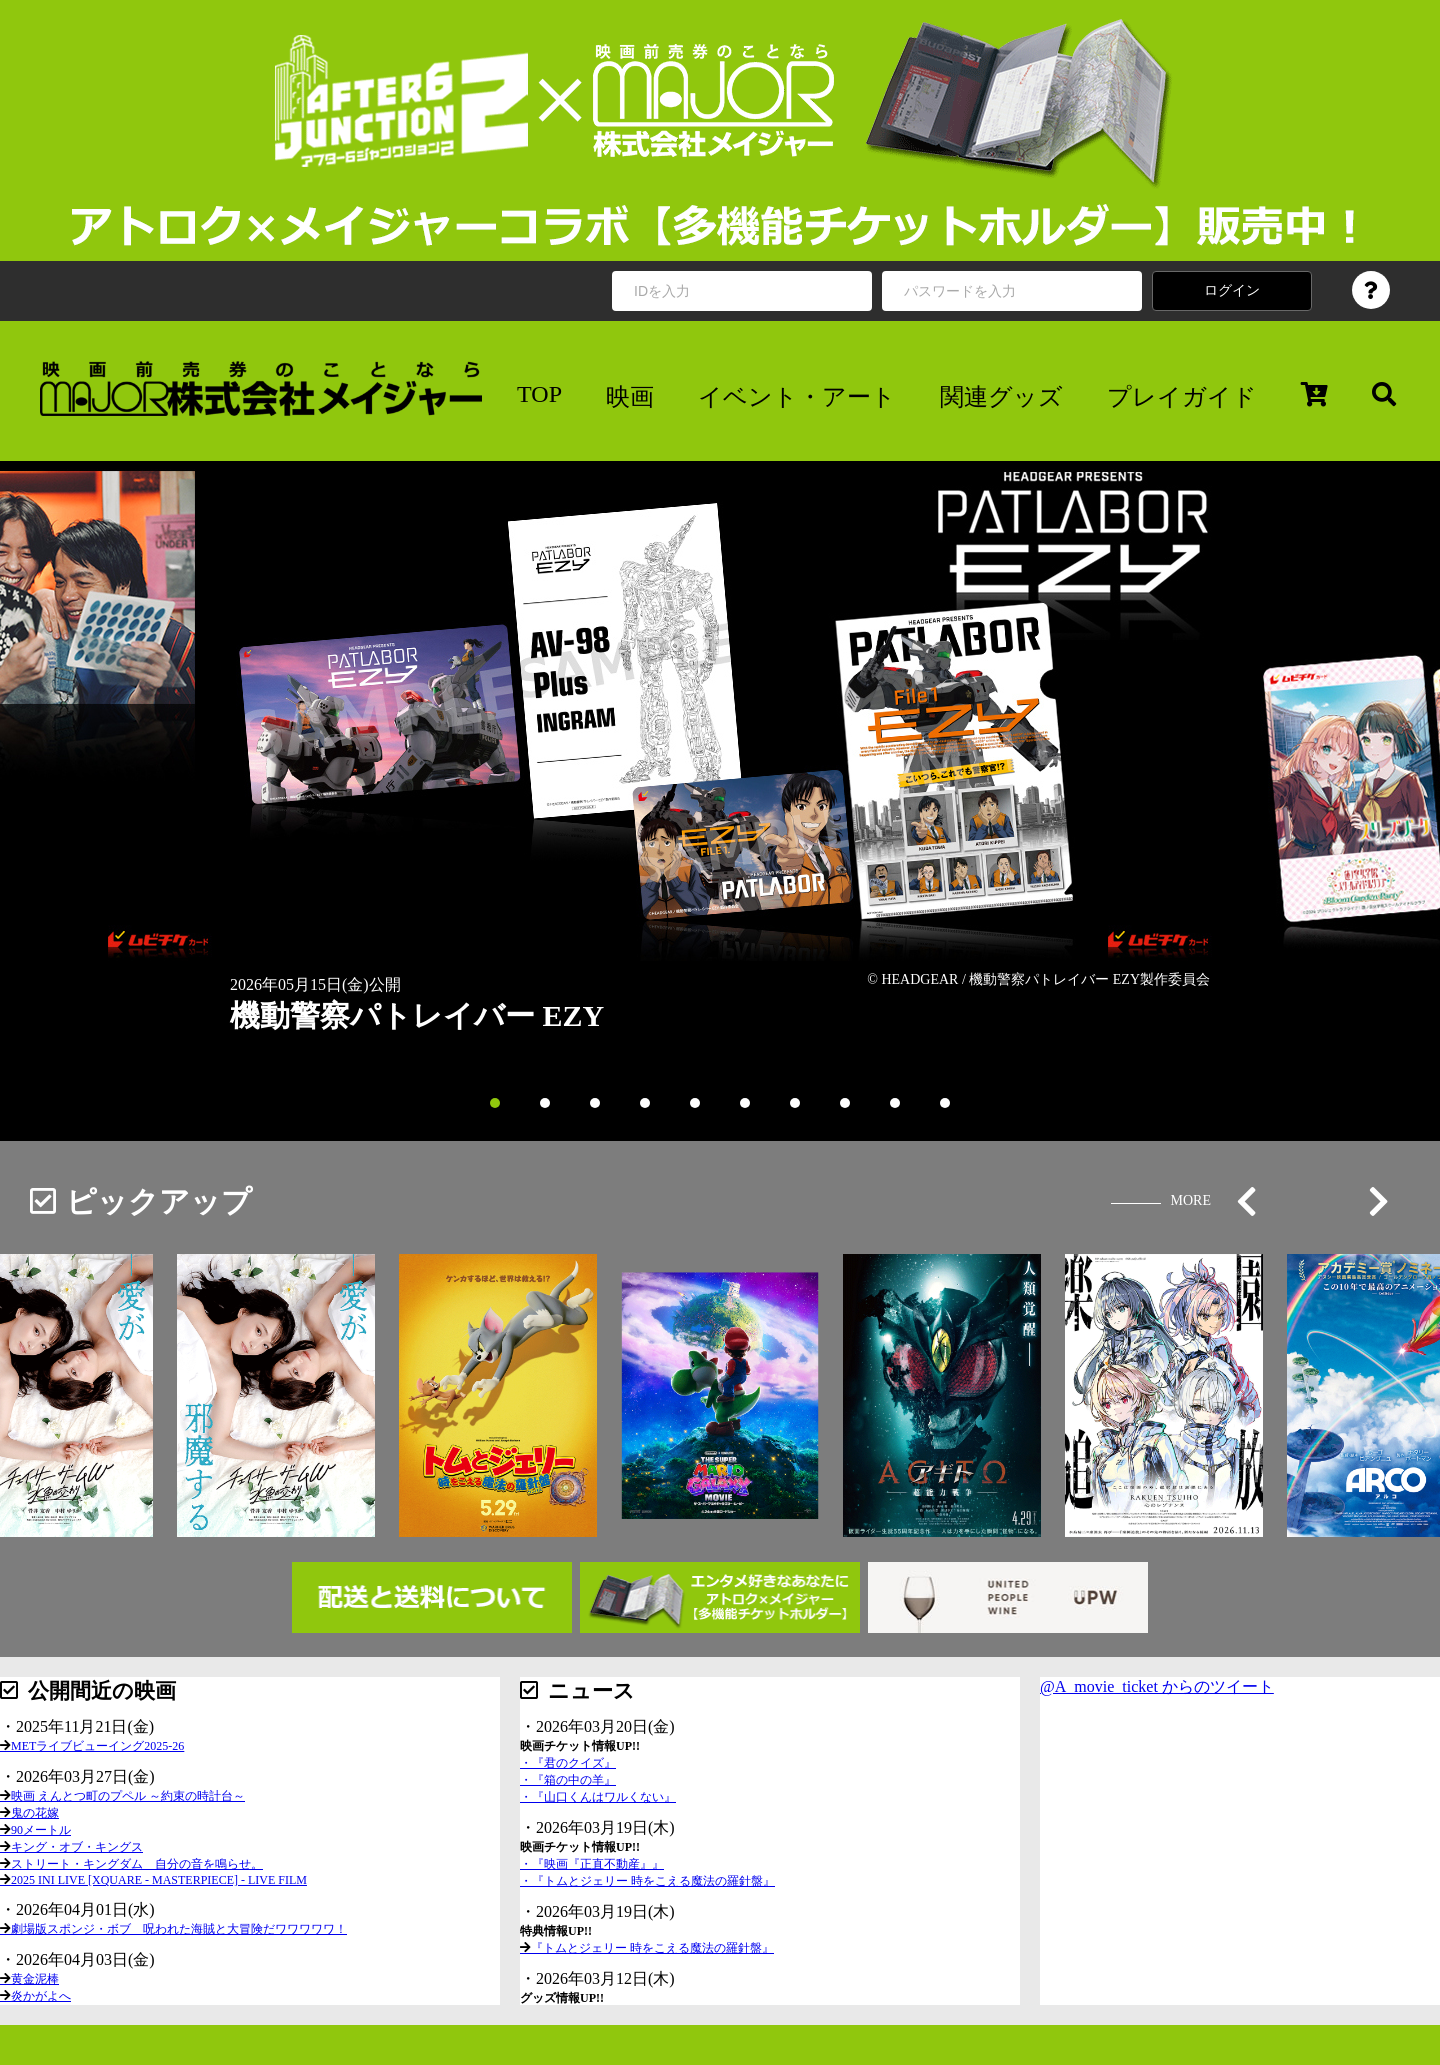 This screenshot has height=2065, width=1440. What do you see at coordinates (797, 397) in the screenshot?
I see `イベント・アート` at bounding box center [797, 397].